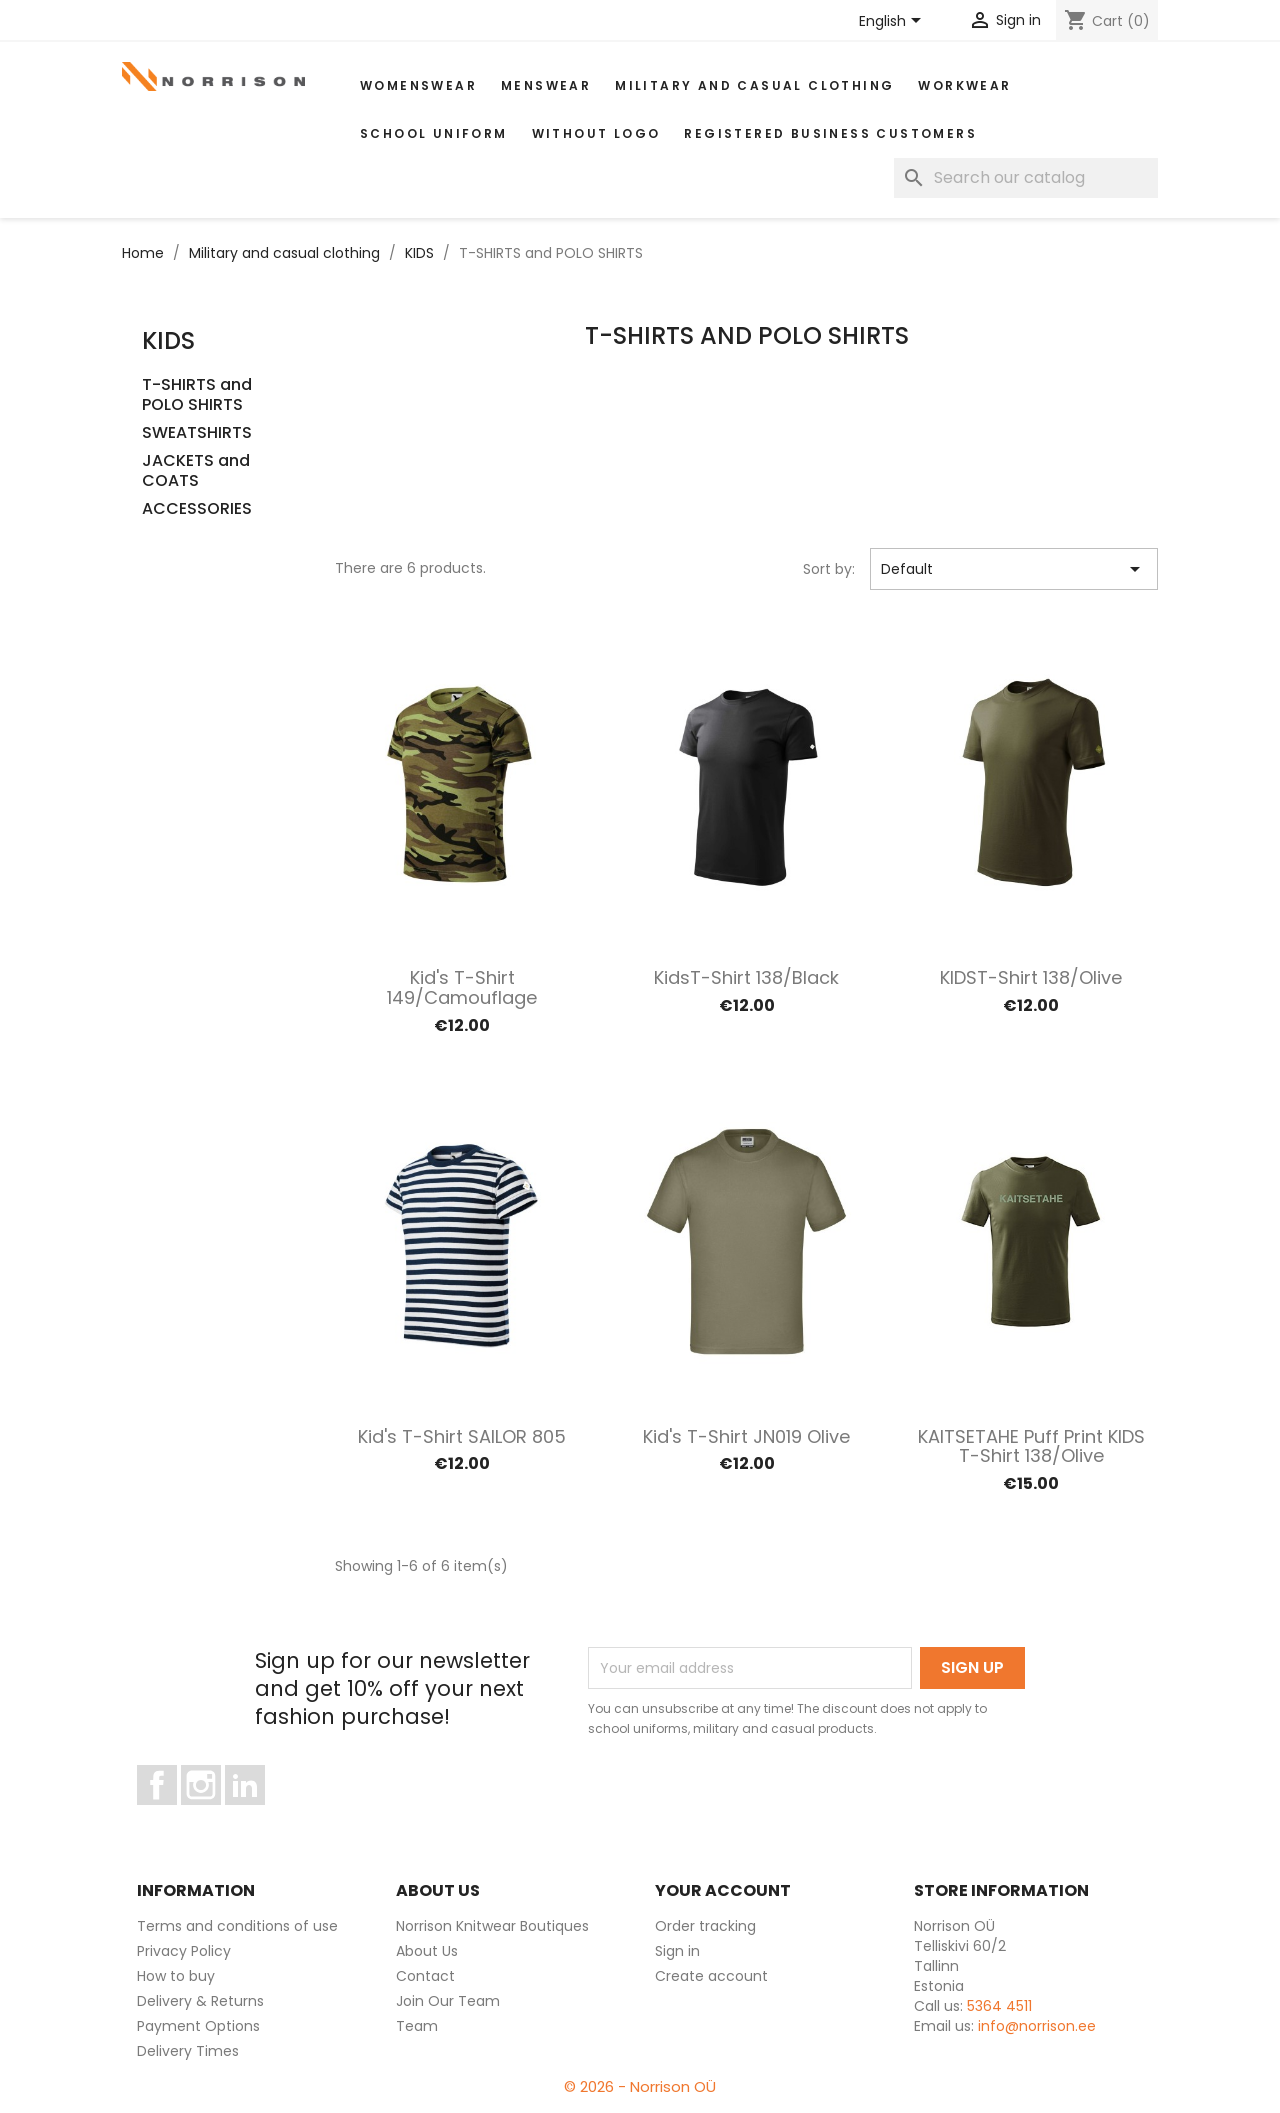  I want to click on Your account, so click(723, 1890).